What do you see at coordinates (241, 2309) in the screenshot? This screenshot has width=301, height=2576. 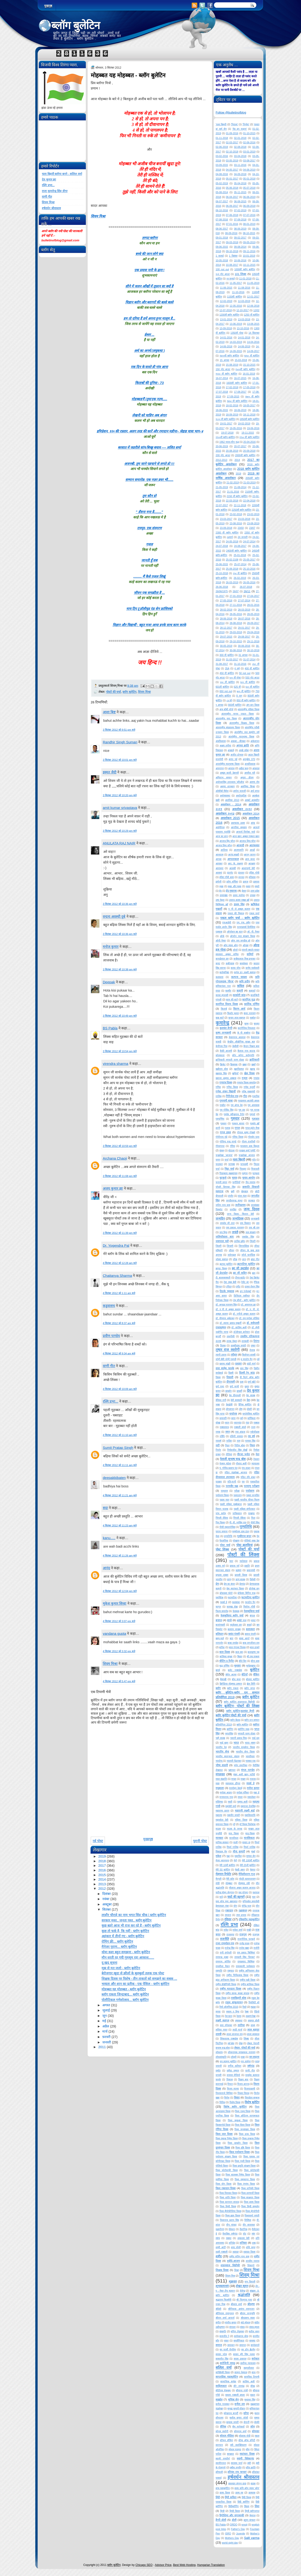 I see `श्रीनिवास अयंगर रामानुजन` at bounding box center [241, 2309].